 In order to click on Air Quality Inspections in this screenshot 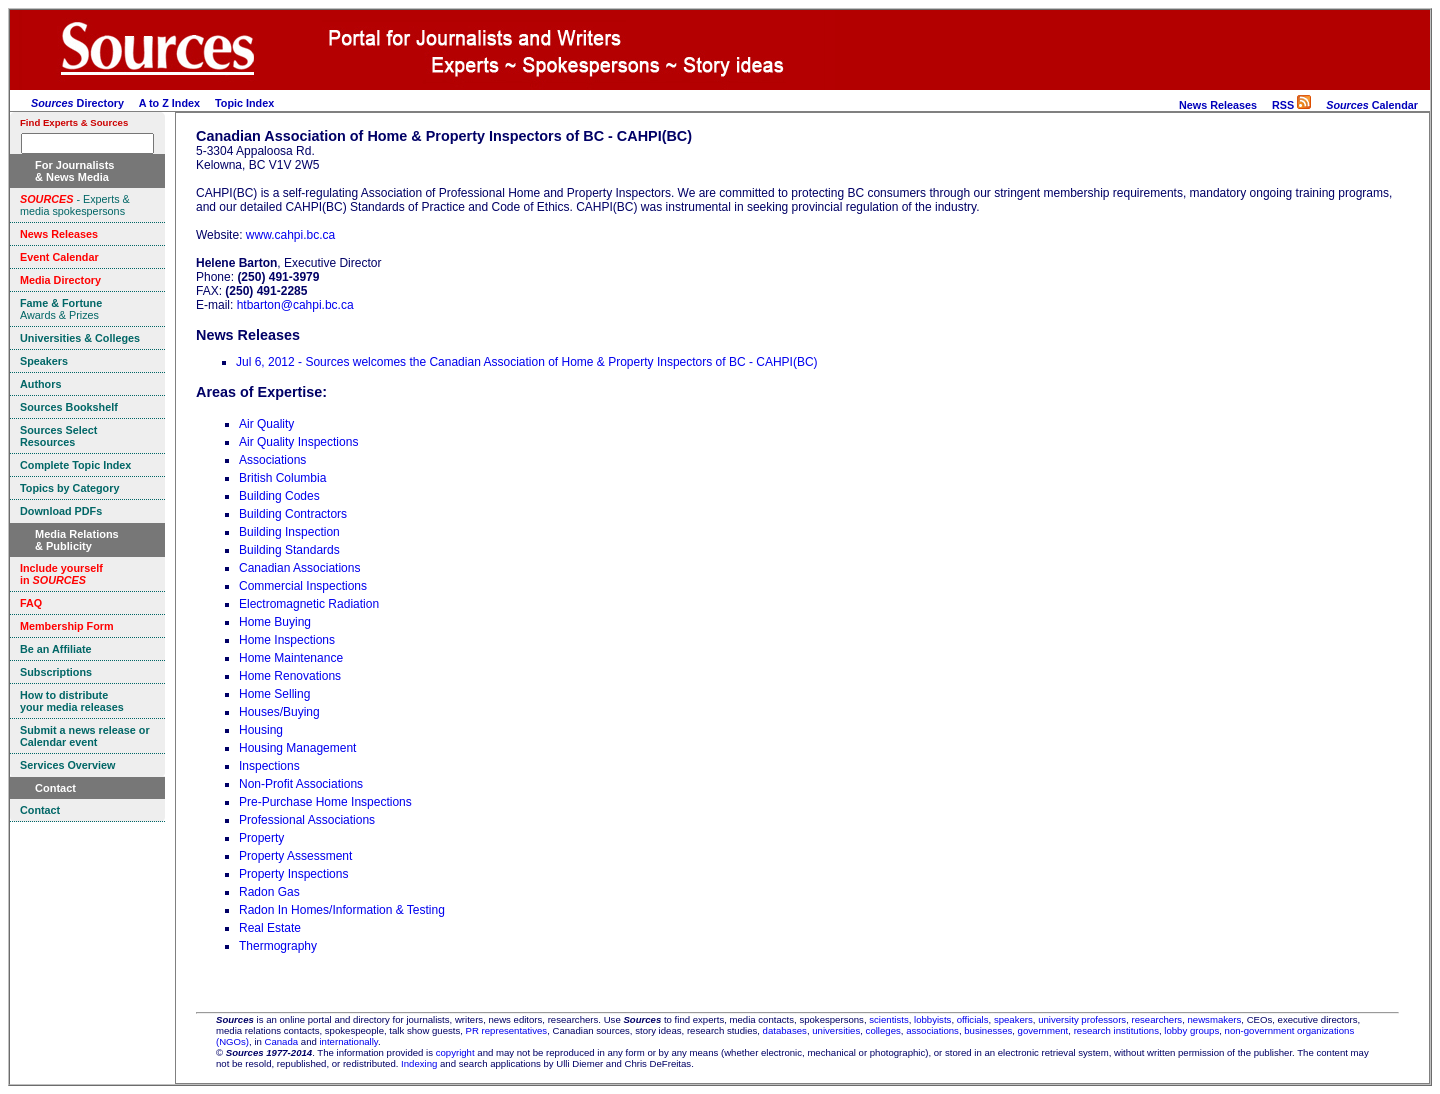, I will do `click(298, 442)`.